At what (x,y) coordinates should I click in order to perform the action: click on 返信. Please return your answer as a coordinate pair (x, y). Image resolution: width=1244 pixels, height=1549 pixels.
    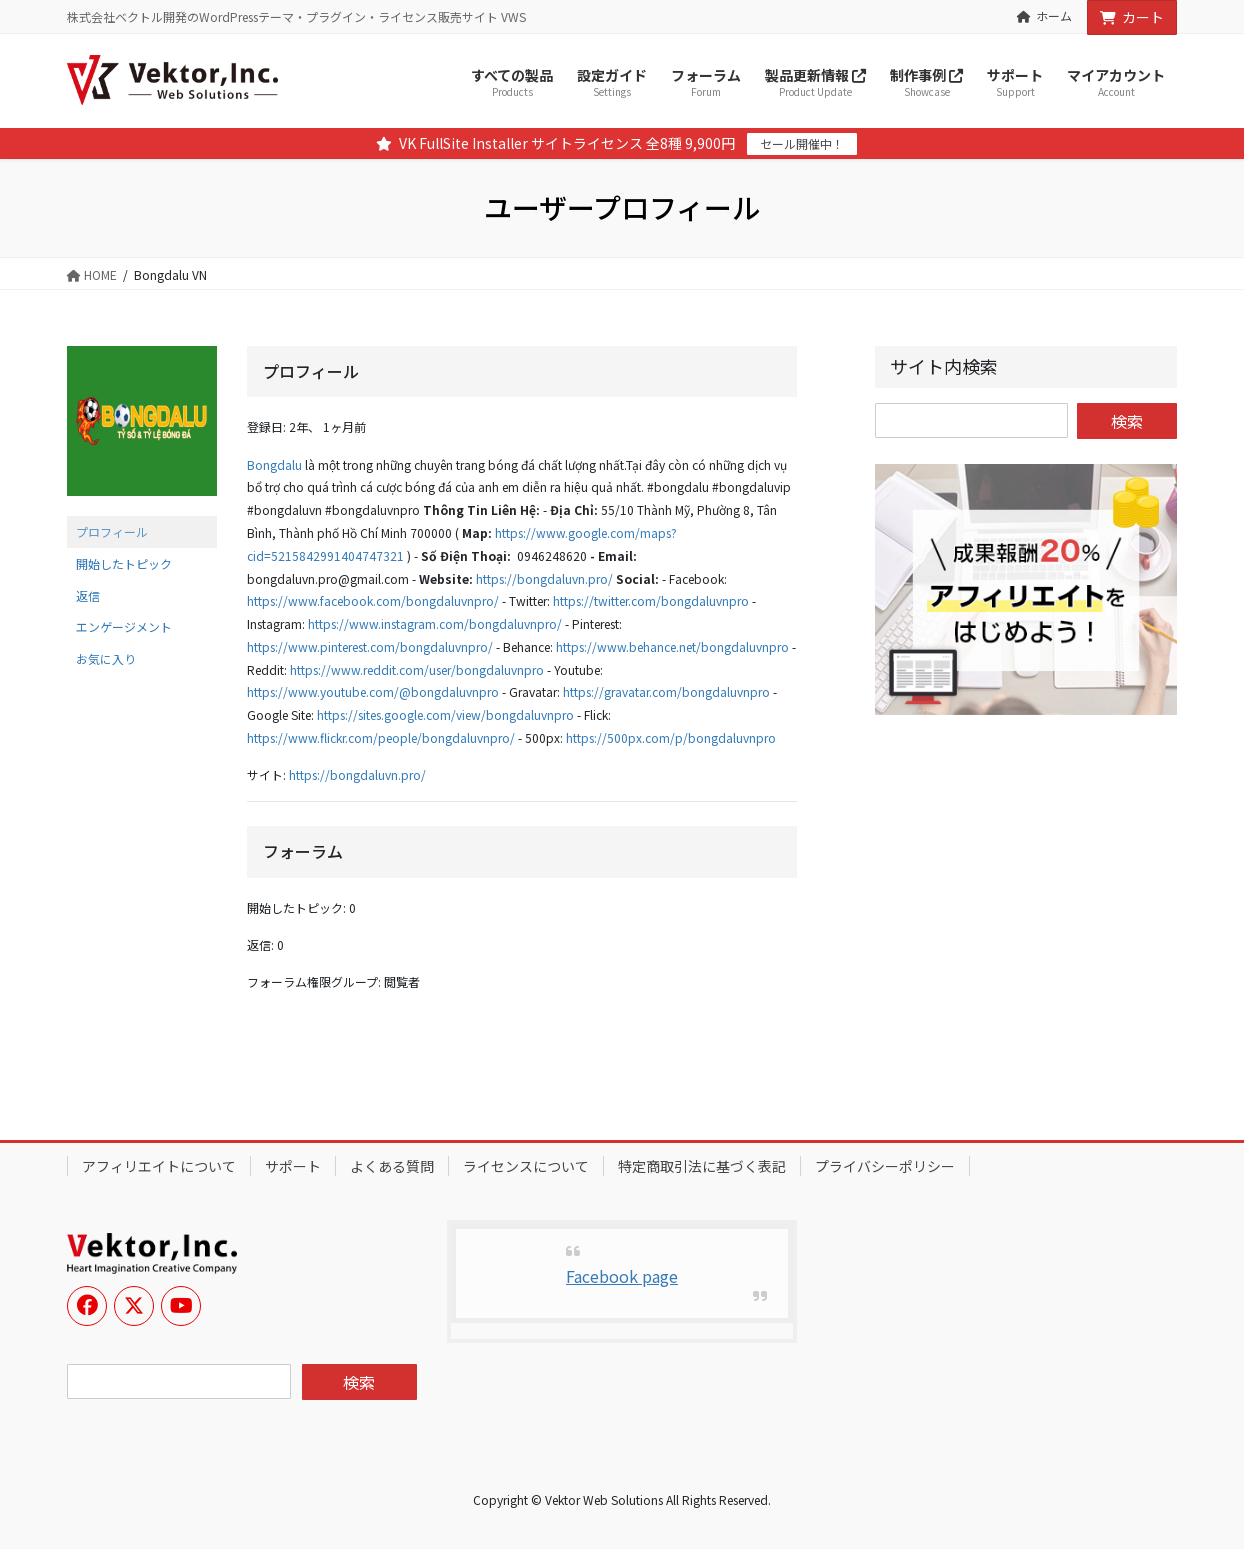
    Looking at the image, I should click on (88, 595).